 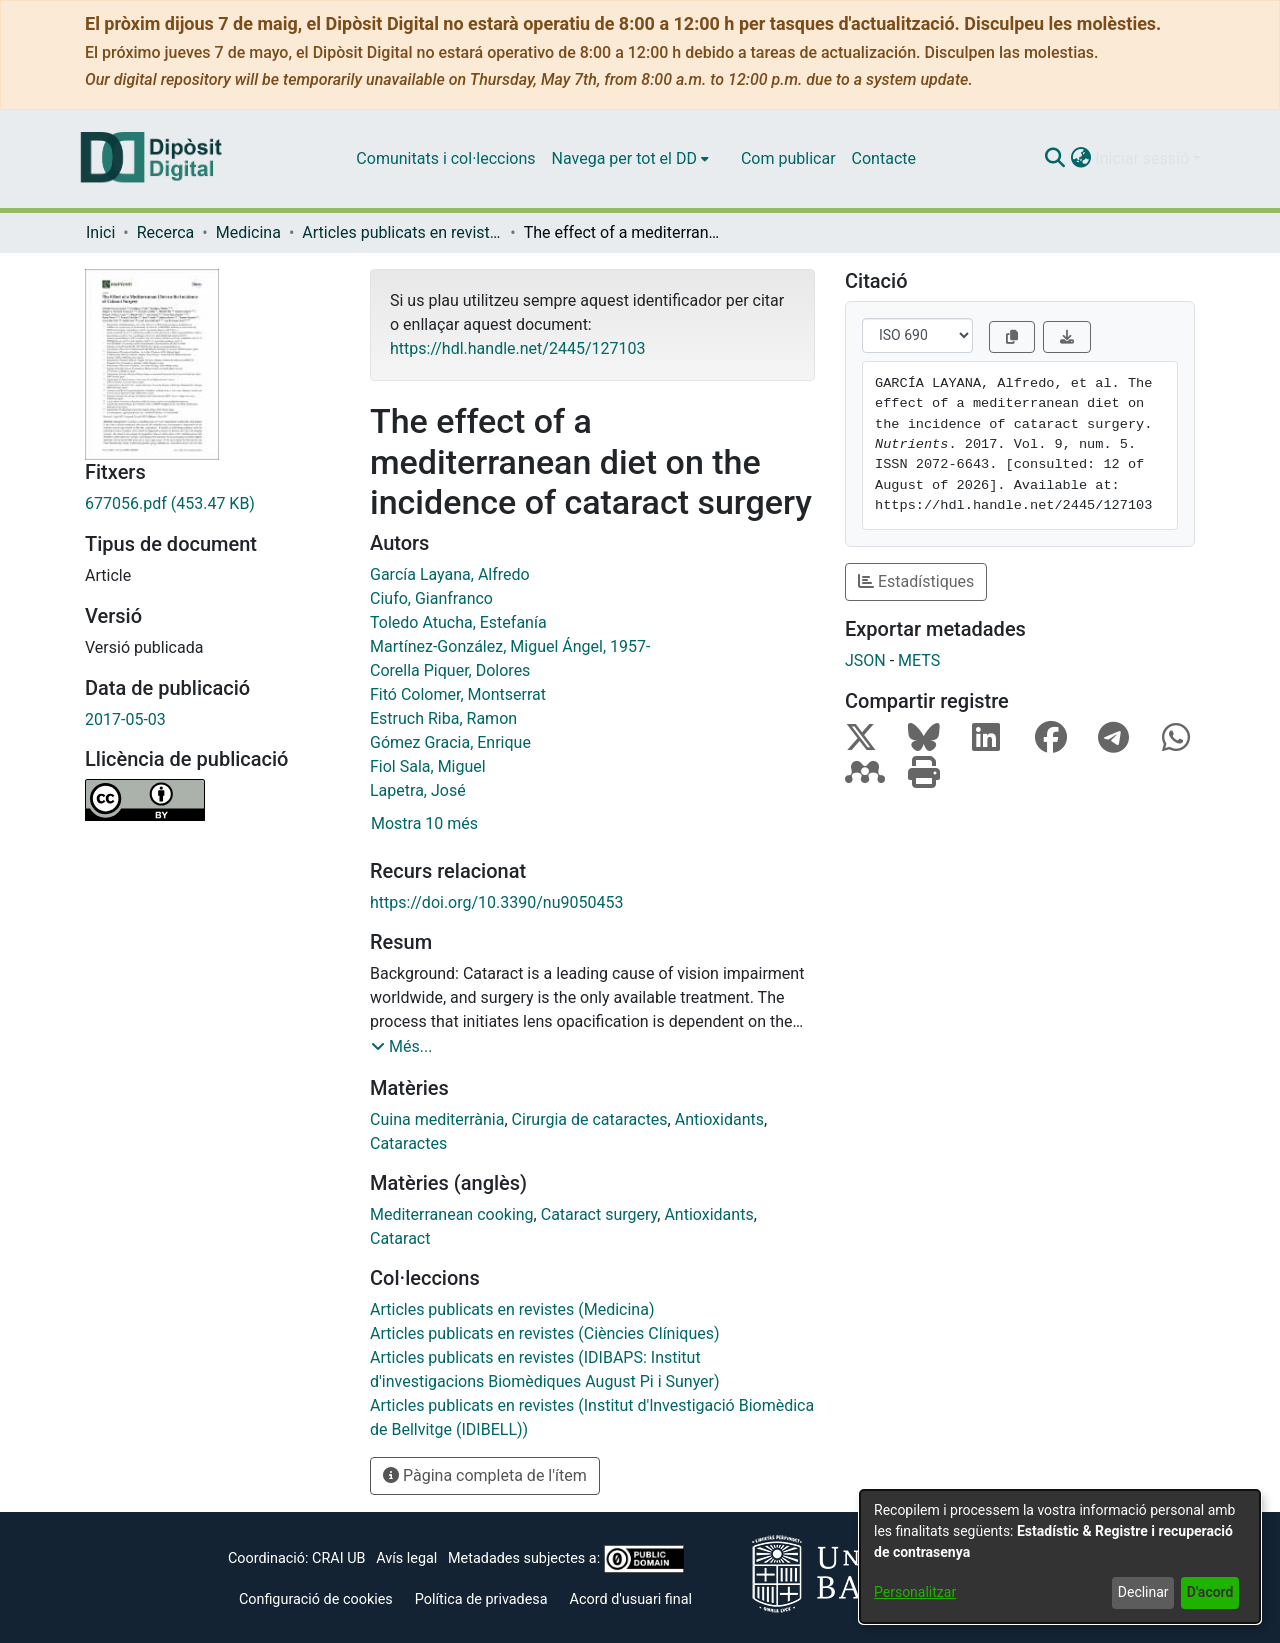 I want to click on Acord d'usuari final, so click(x=631, y=1599).